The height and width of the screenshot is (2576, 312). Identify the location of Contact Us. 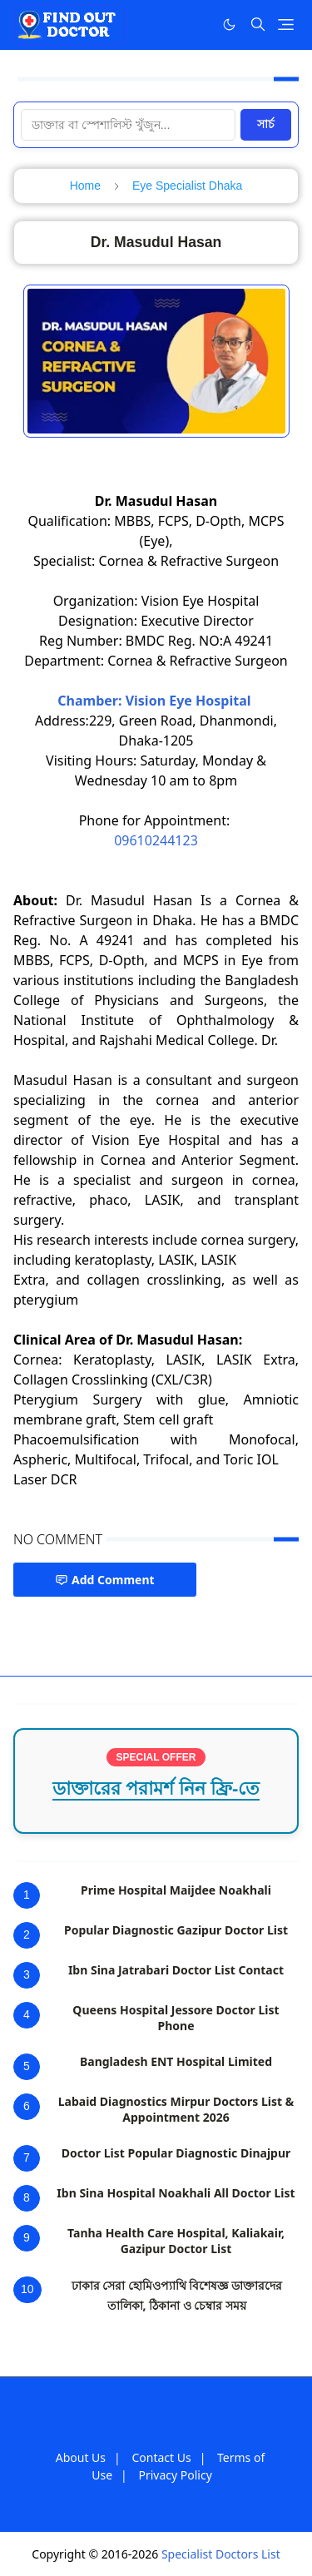
(161, 2457).